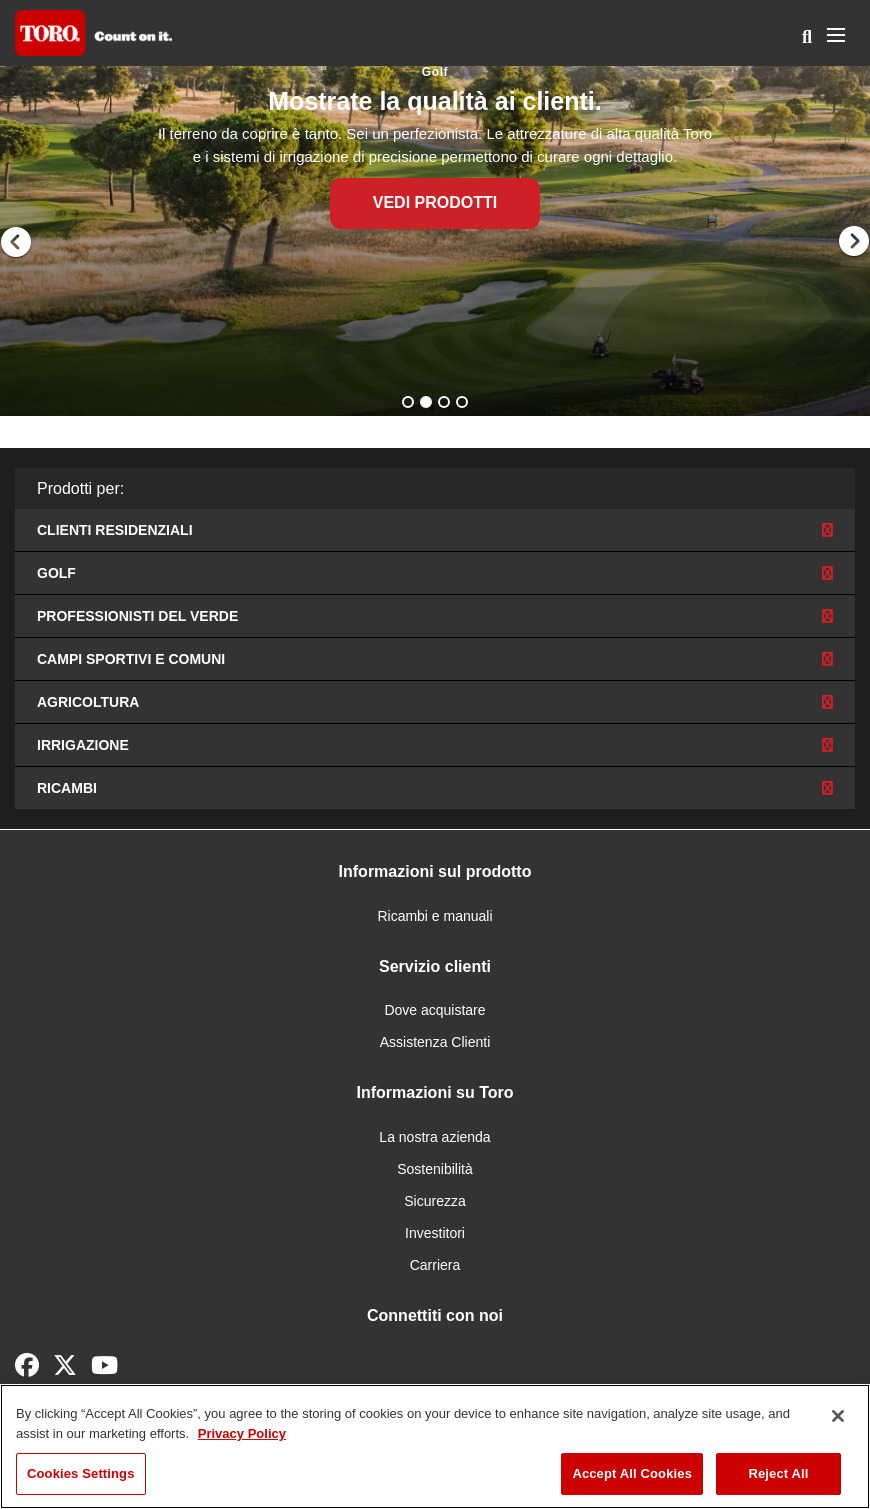 The image size is (870, 1509). I want to click on Clienti residenziali, so click(435, 530).